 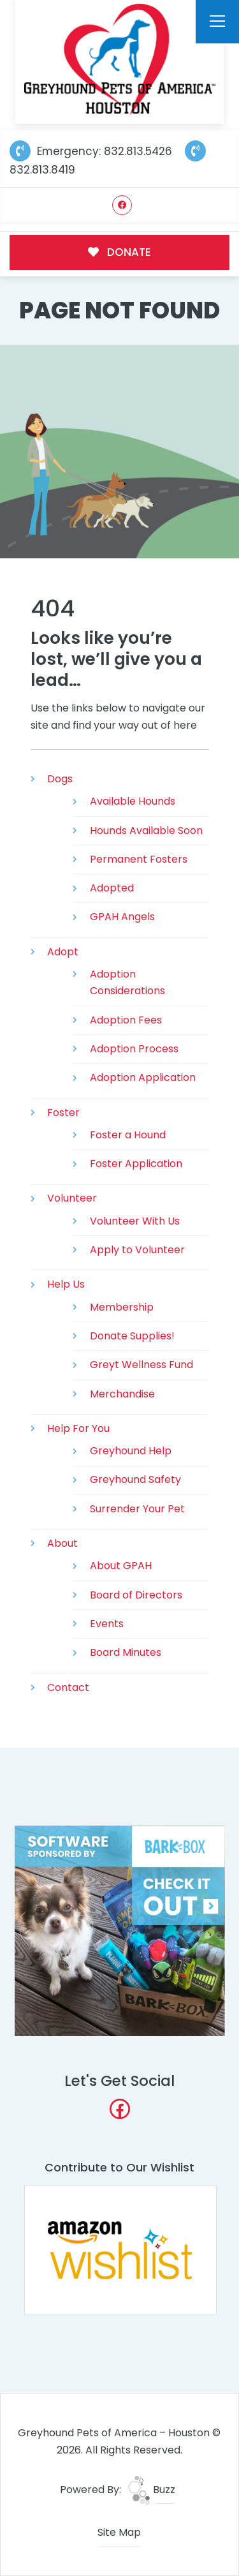 I want to click on About GPAH, so click(x=121, y=1565).